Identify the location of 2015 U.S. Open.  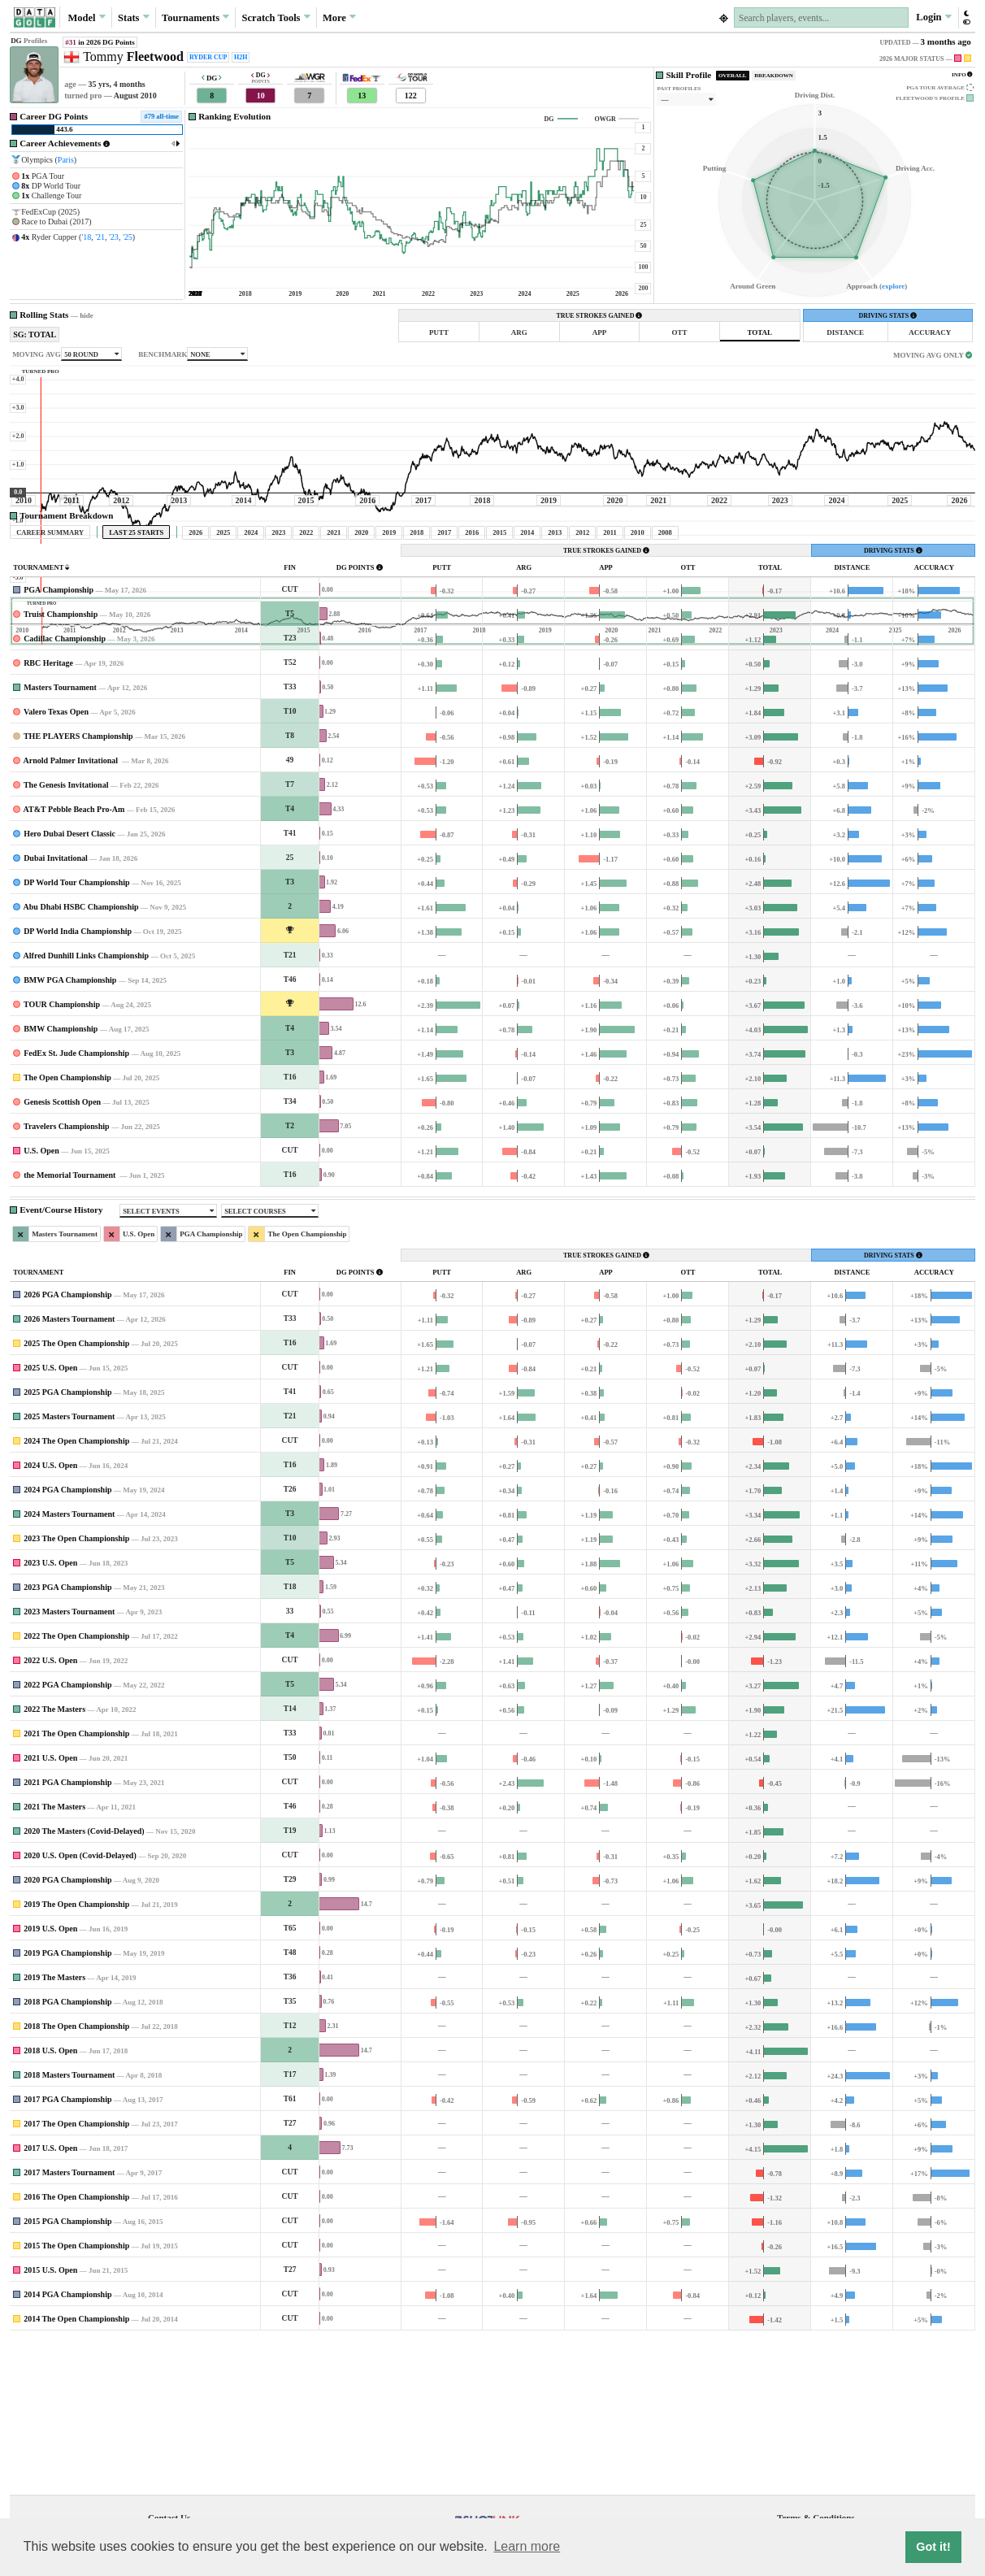
(50, 2421).